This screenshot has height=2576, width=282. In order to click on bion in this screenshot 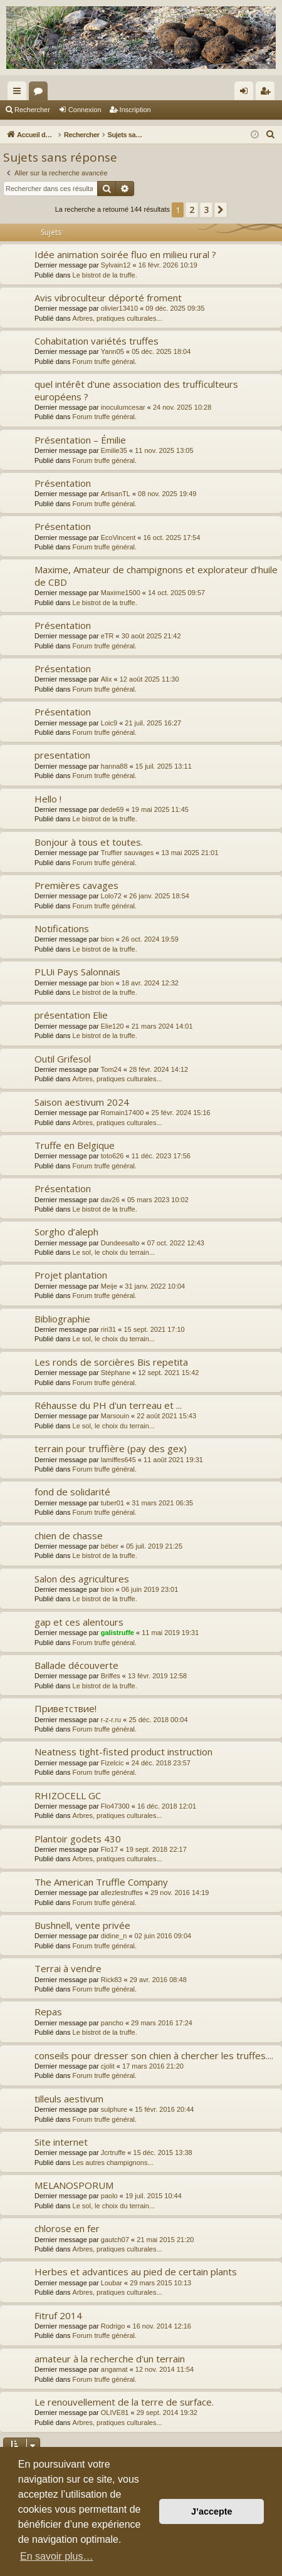, I will do `click(107, 939)`.